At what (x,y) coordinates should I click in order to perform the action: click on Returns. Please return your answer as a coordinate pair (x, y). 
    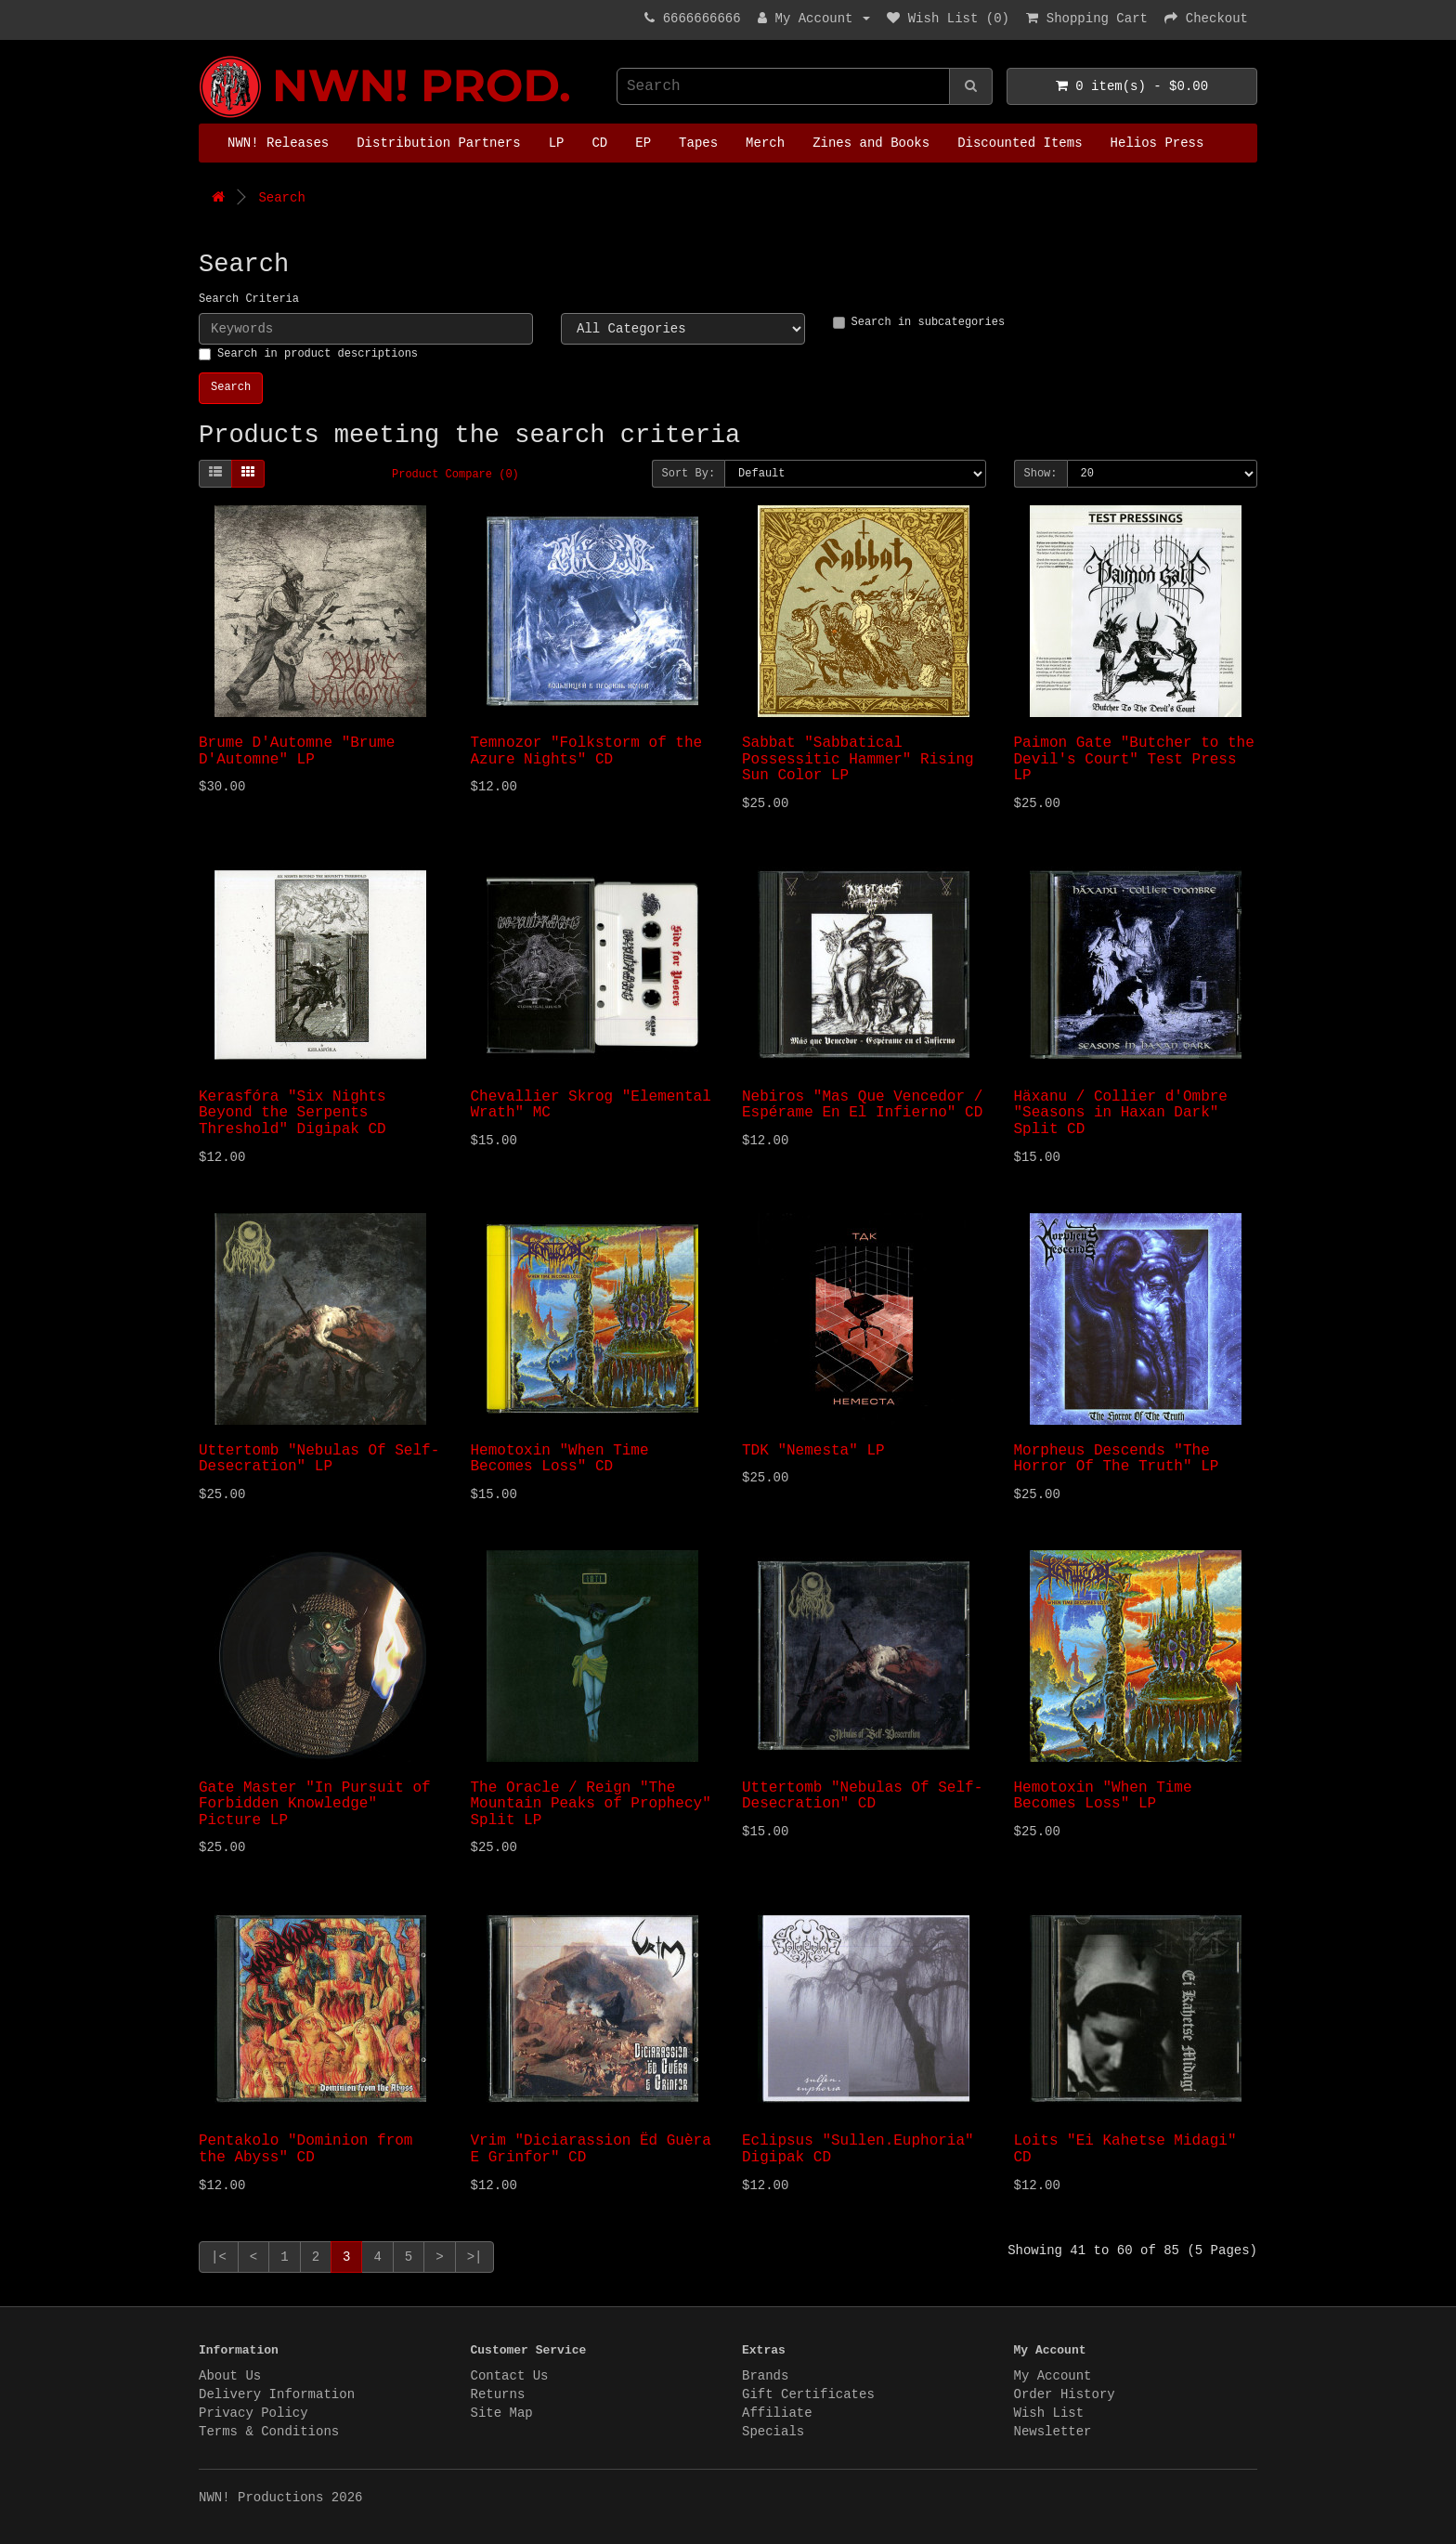
    Looking at the image, I should click on (498, 2394).